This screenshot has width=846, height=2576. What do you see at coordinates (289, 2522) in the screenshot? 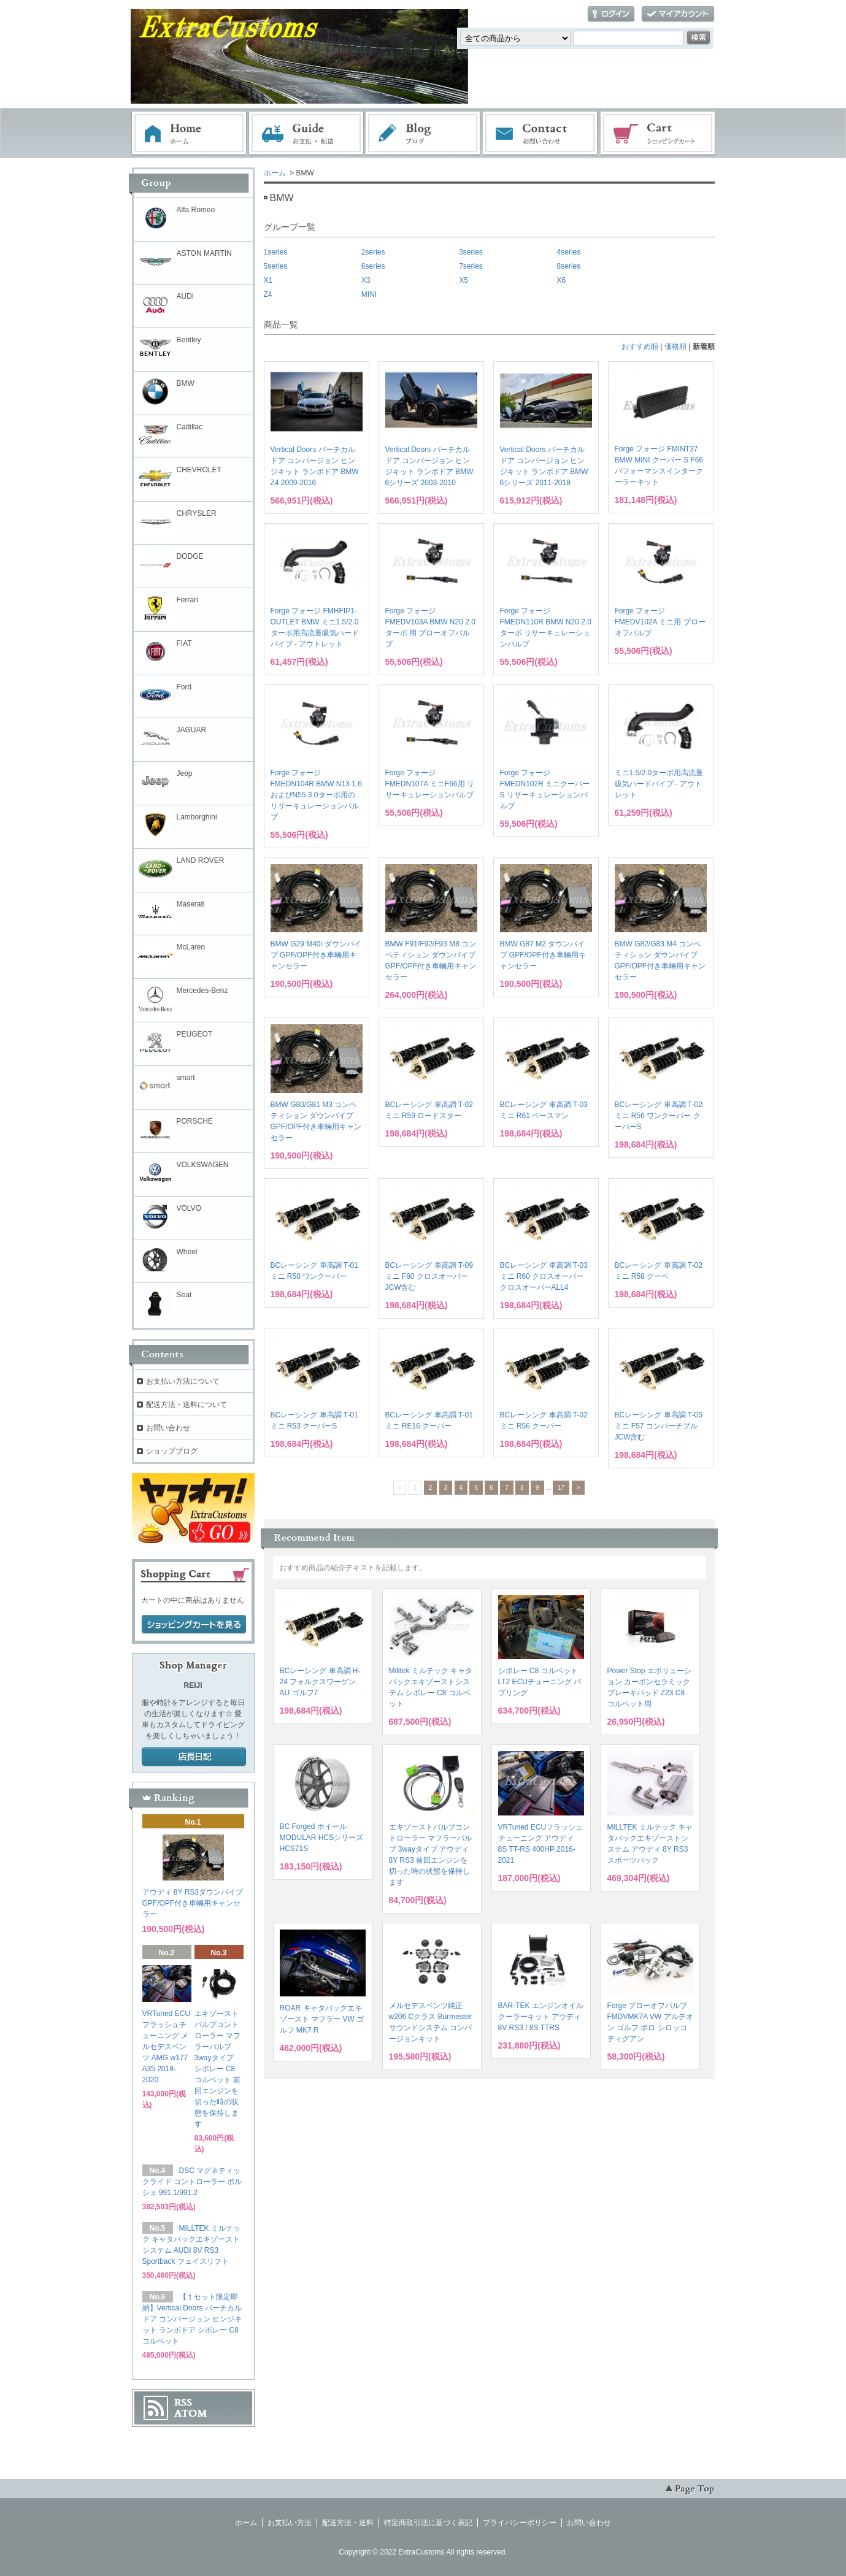
I see `お支払い方法` at bounding box center [289, 2522].